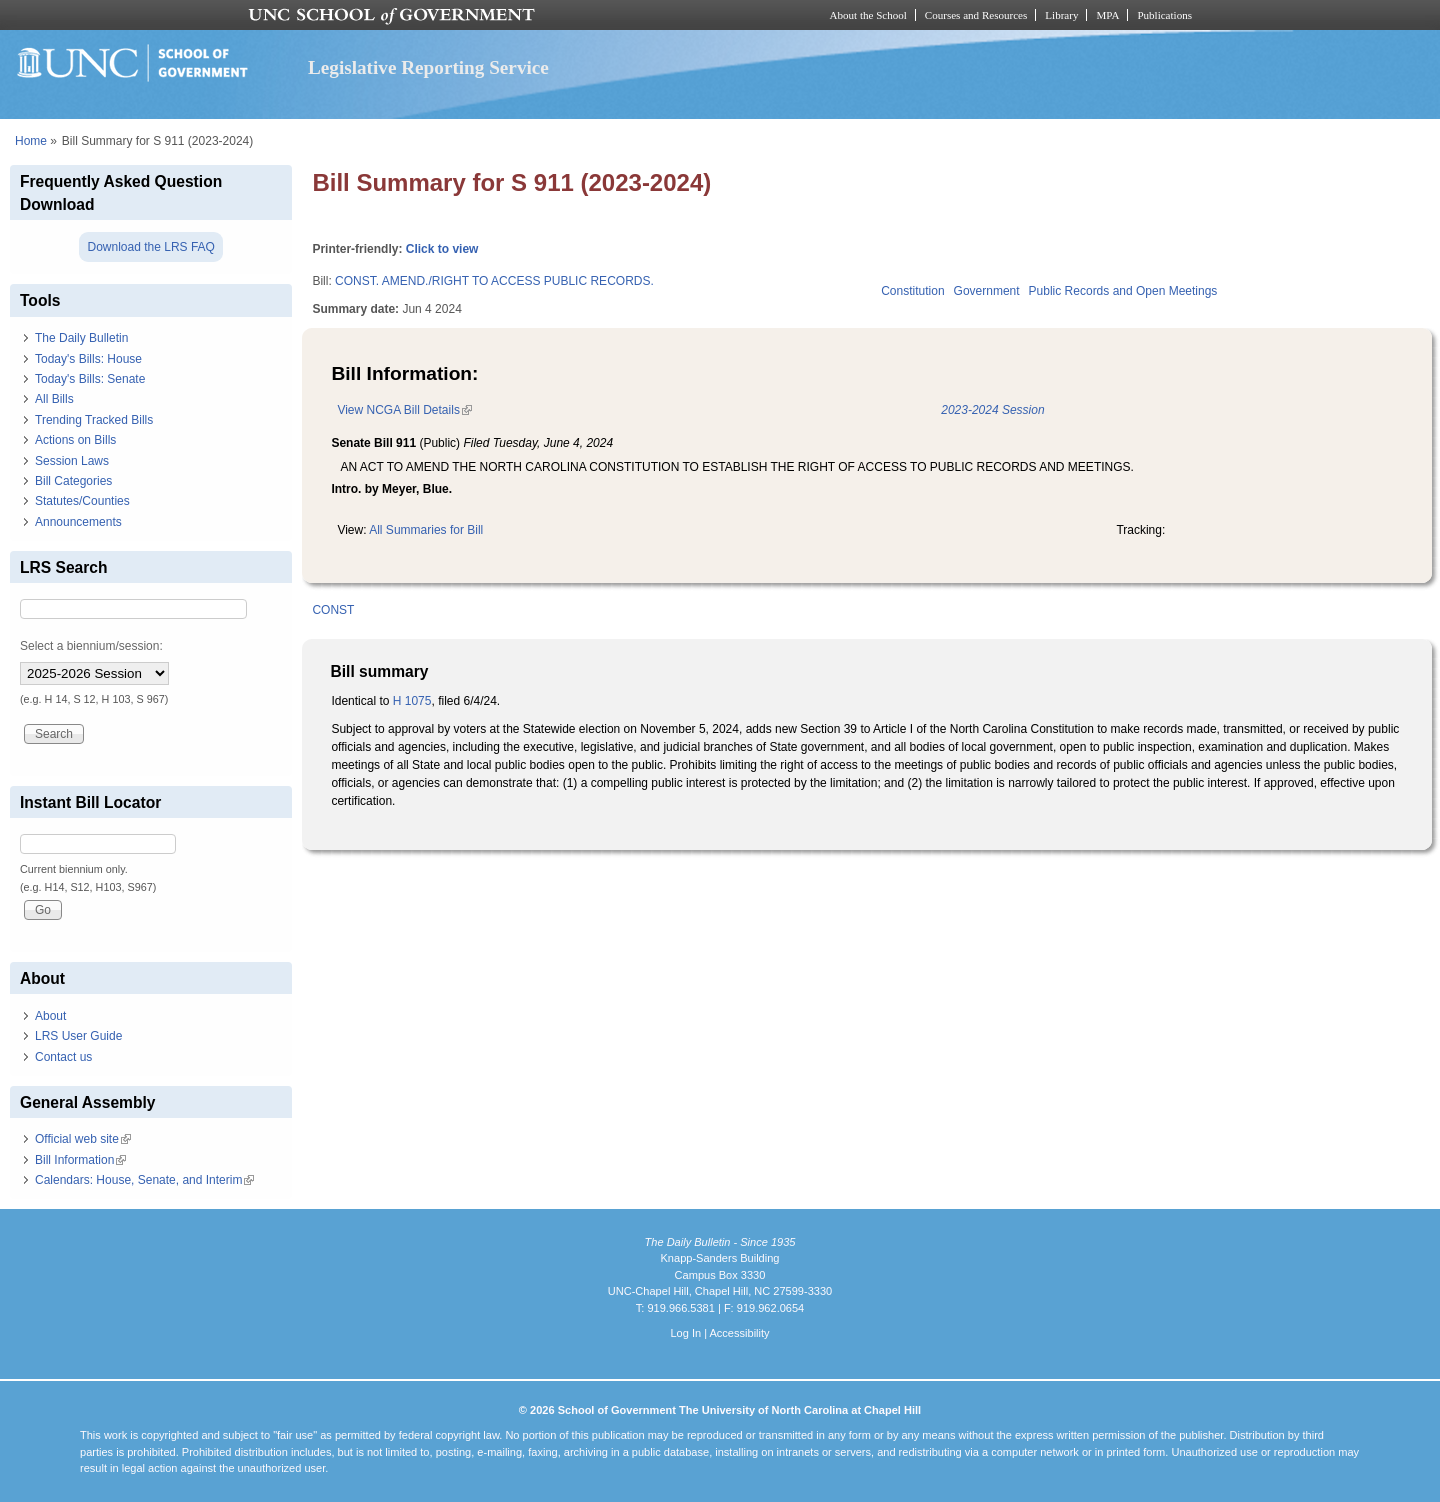 The image size is (1440, 1502). Describe the element at coordinates (75, 440) in the screenshot. I see `Actions on Bills` at that location.